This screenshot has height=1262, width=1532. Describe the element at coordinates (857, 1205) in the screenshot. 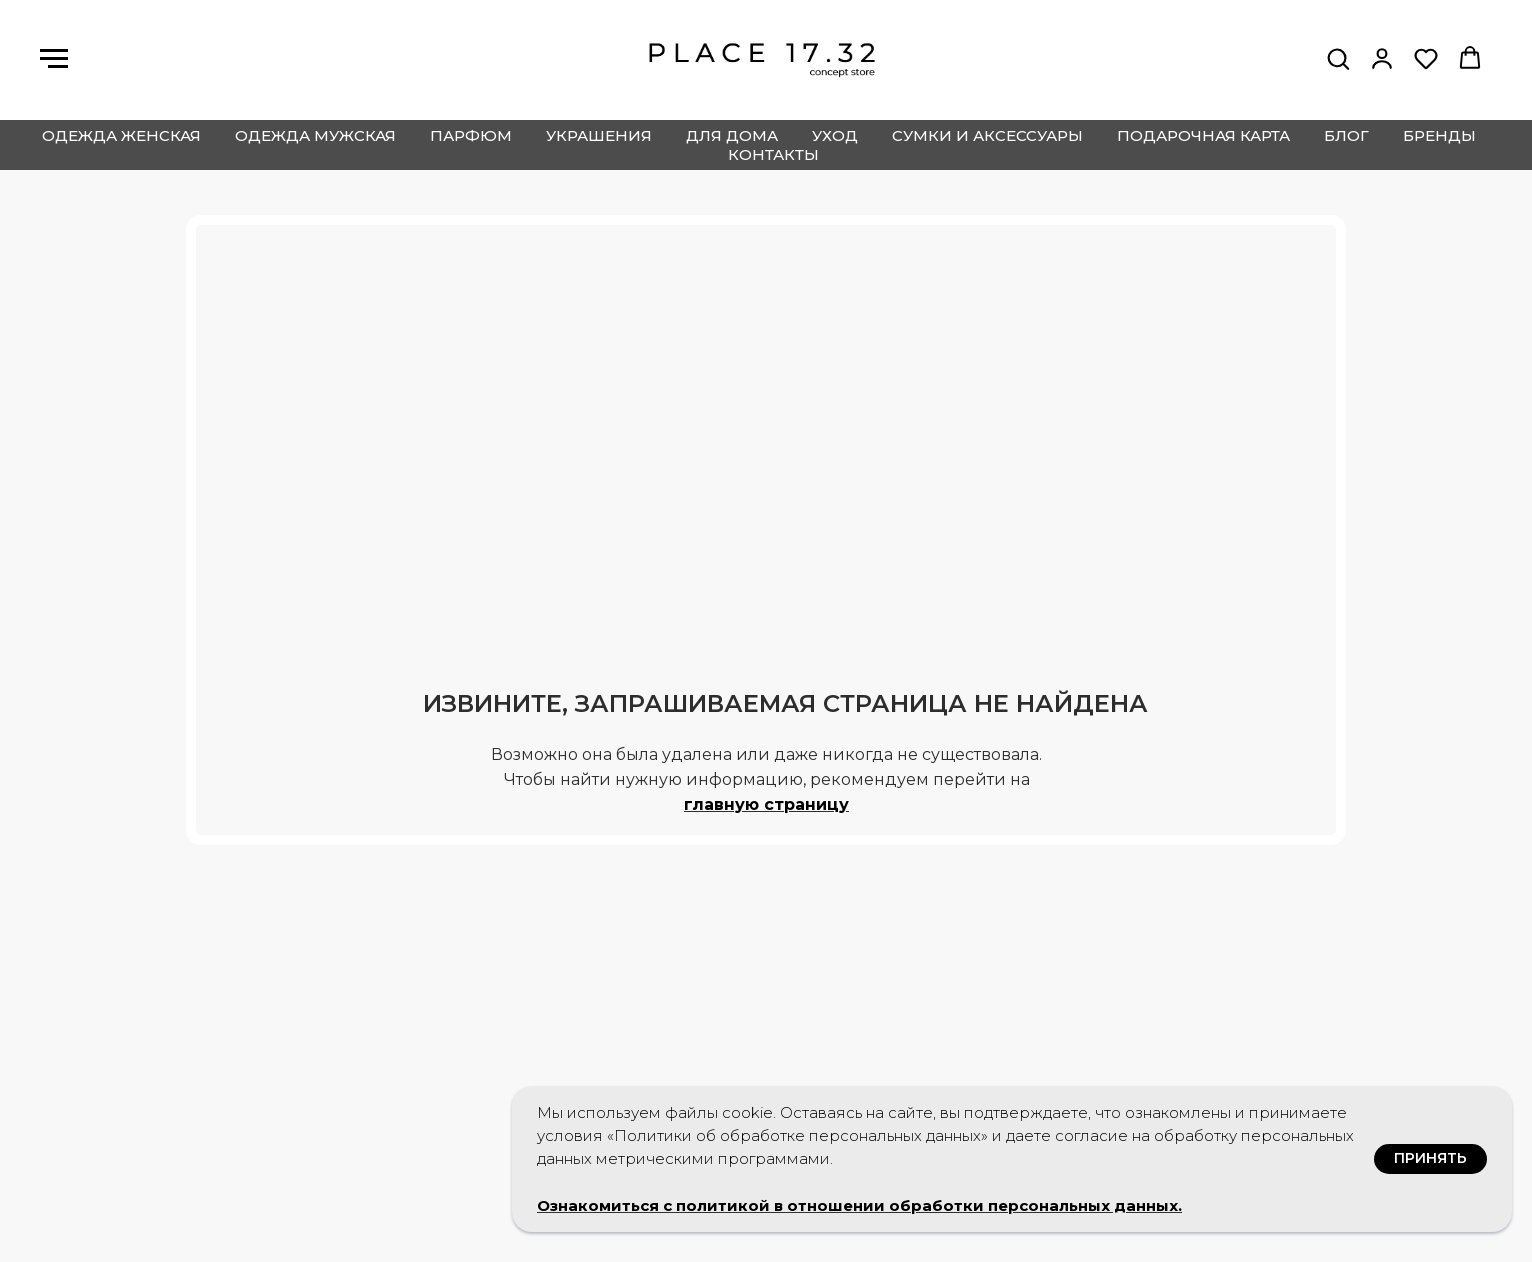

I see `Ознакомиться с политикой в отношении обработки персональных данных` at that location.